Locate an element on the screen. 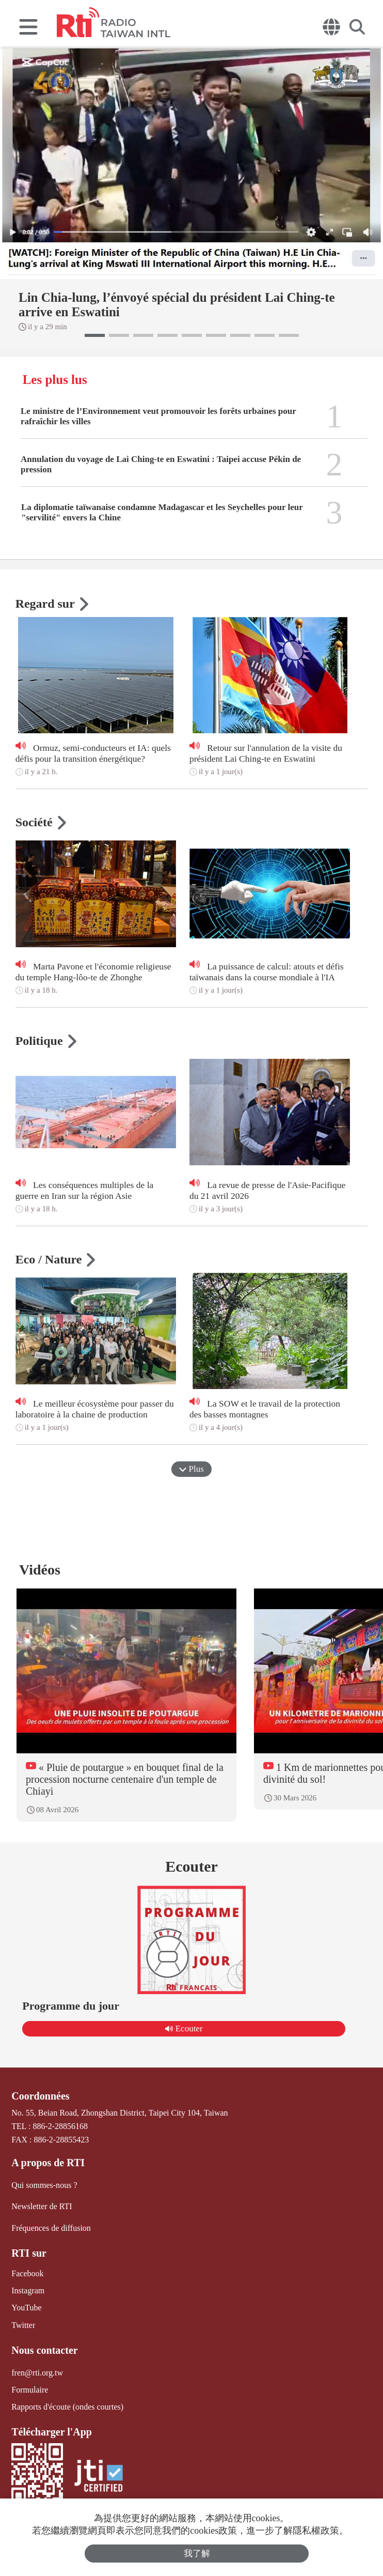 The height and width of the screenshot is (2576, 383). 我了解 is located at coordinates (197, 2553).